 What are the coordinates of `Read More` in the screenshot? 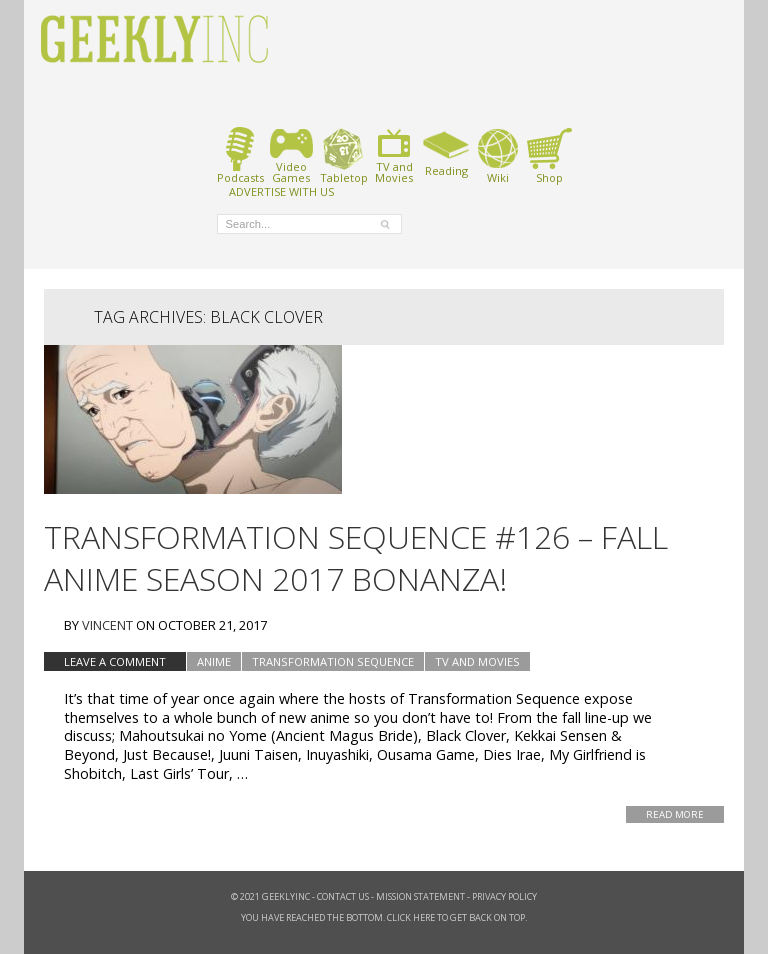 It's located at (675, 814).